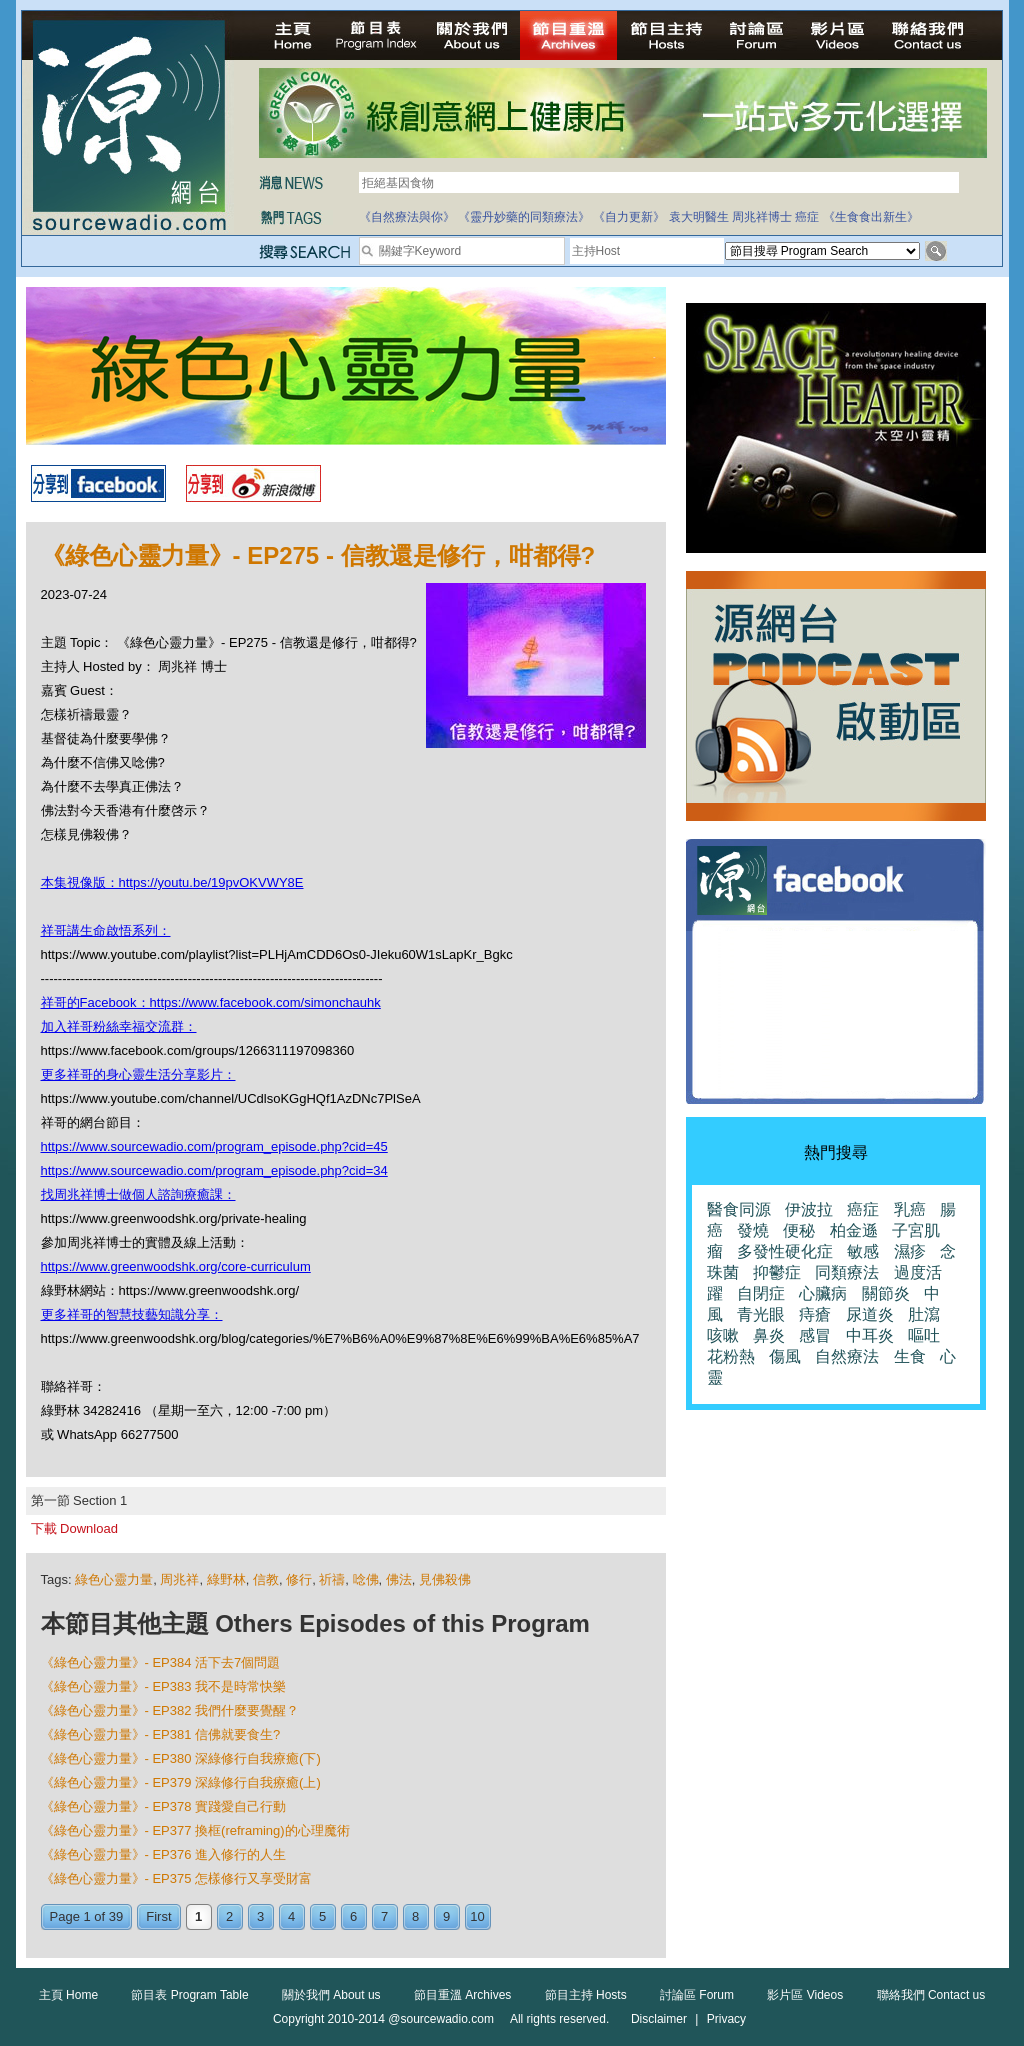 This screenshot has height=2046, width=1024. Describe the element at coordinates (785, 1356) in the screenshot. I see `傷風` at that location.